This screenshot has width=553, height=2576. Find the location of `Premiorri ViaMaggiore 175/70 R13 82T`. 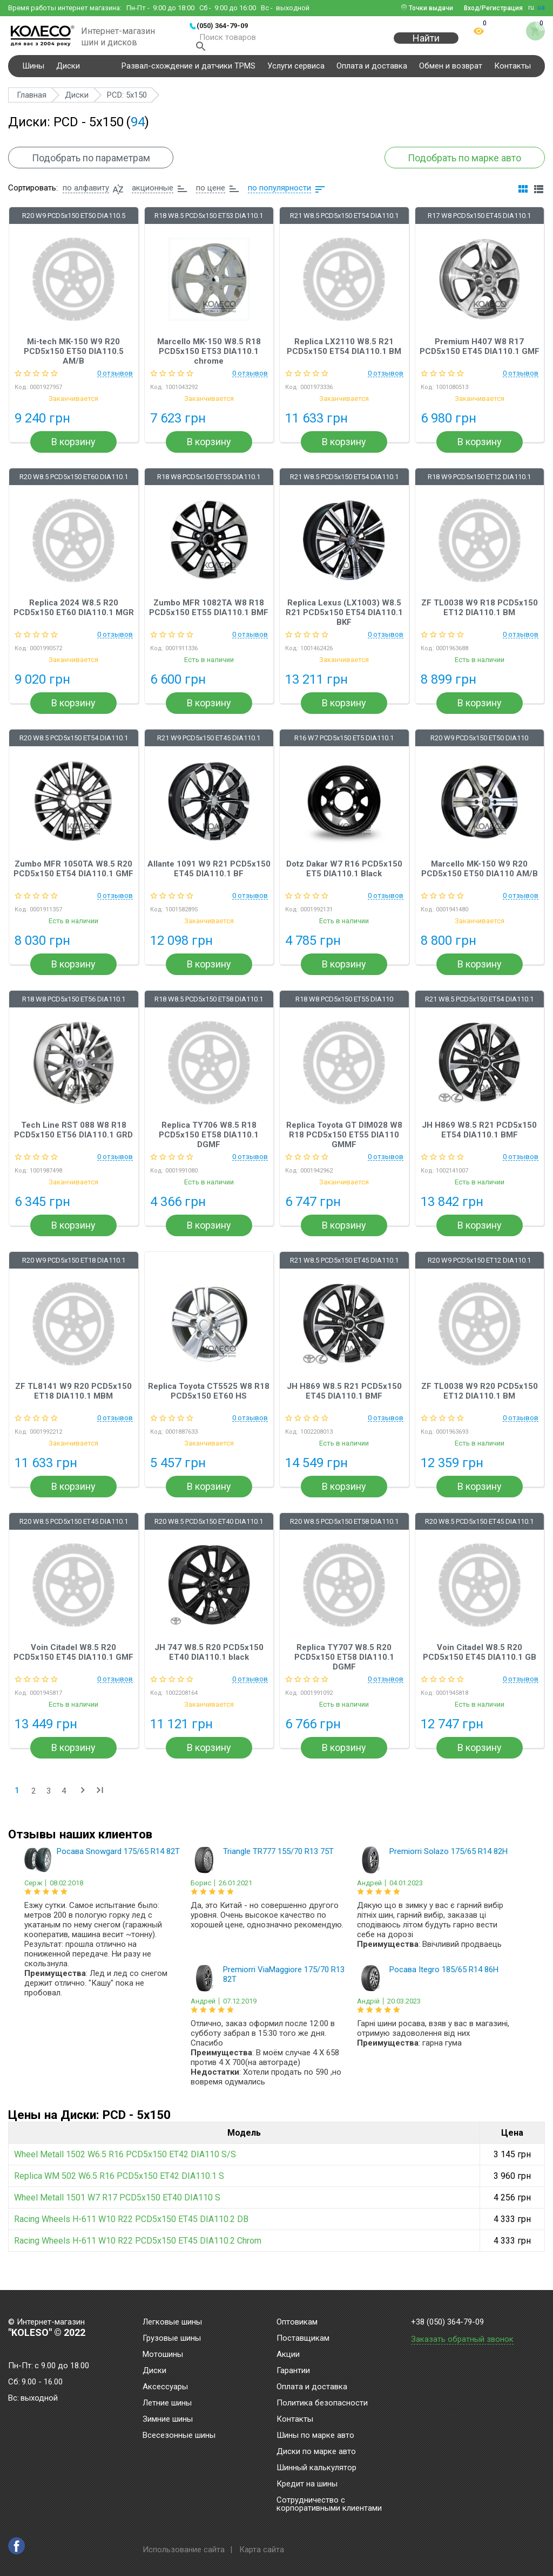

Premiorri ViaMaggiore 175/70 R13 82T is located at coordinates (284, 1985).